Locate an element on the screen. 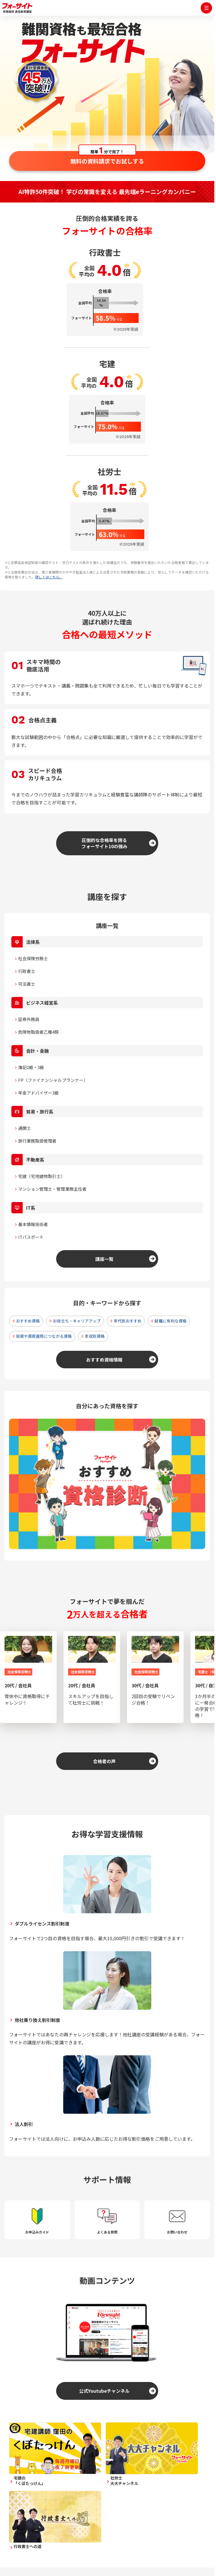 This screenshot has height=2576, width=216. 通関士 is located at coordinates (24, 1128).